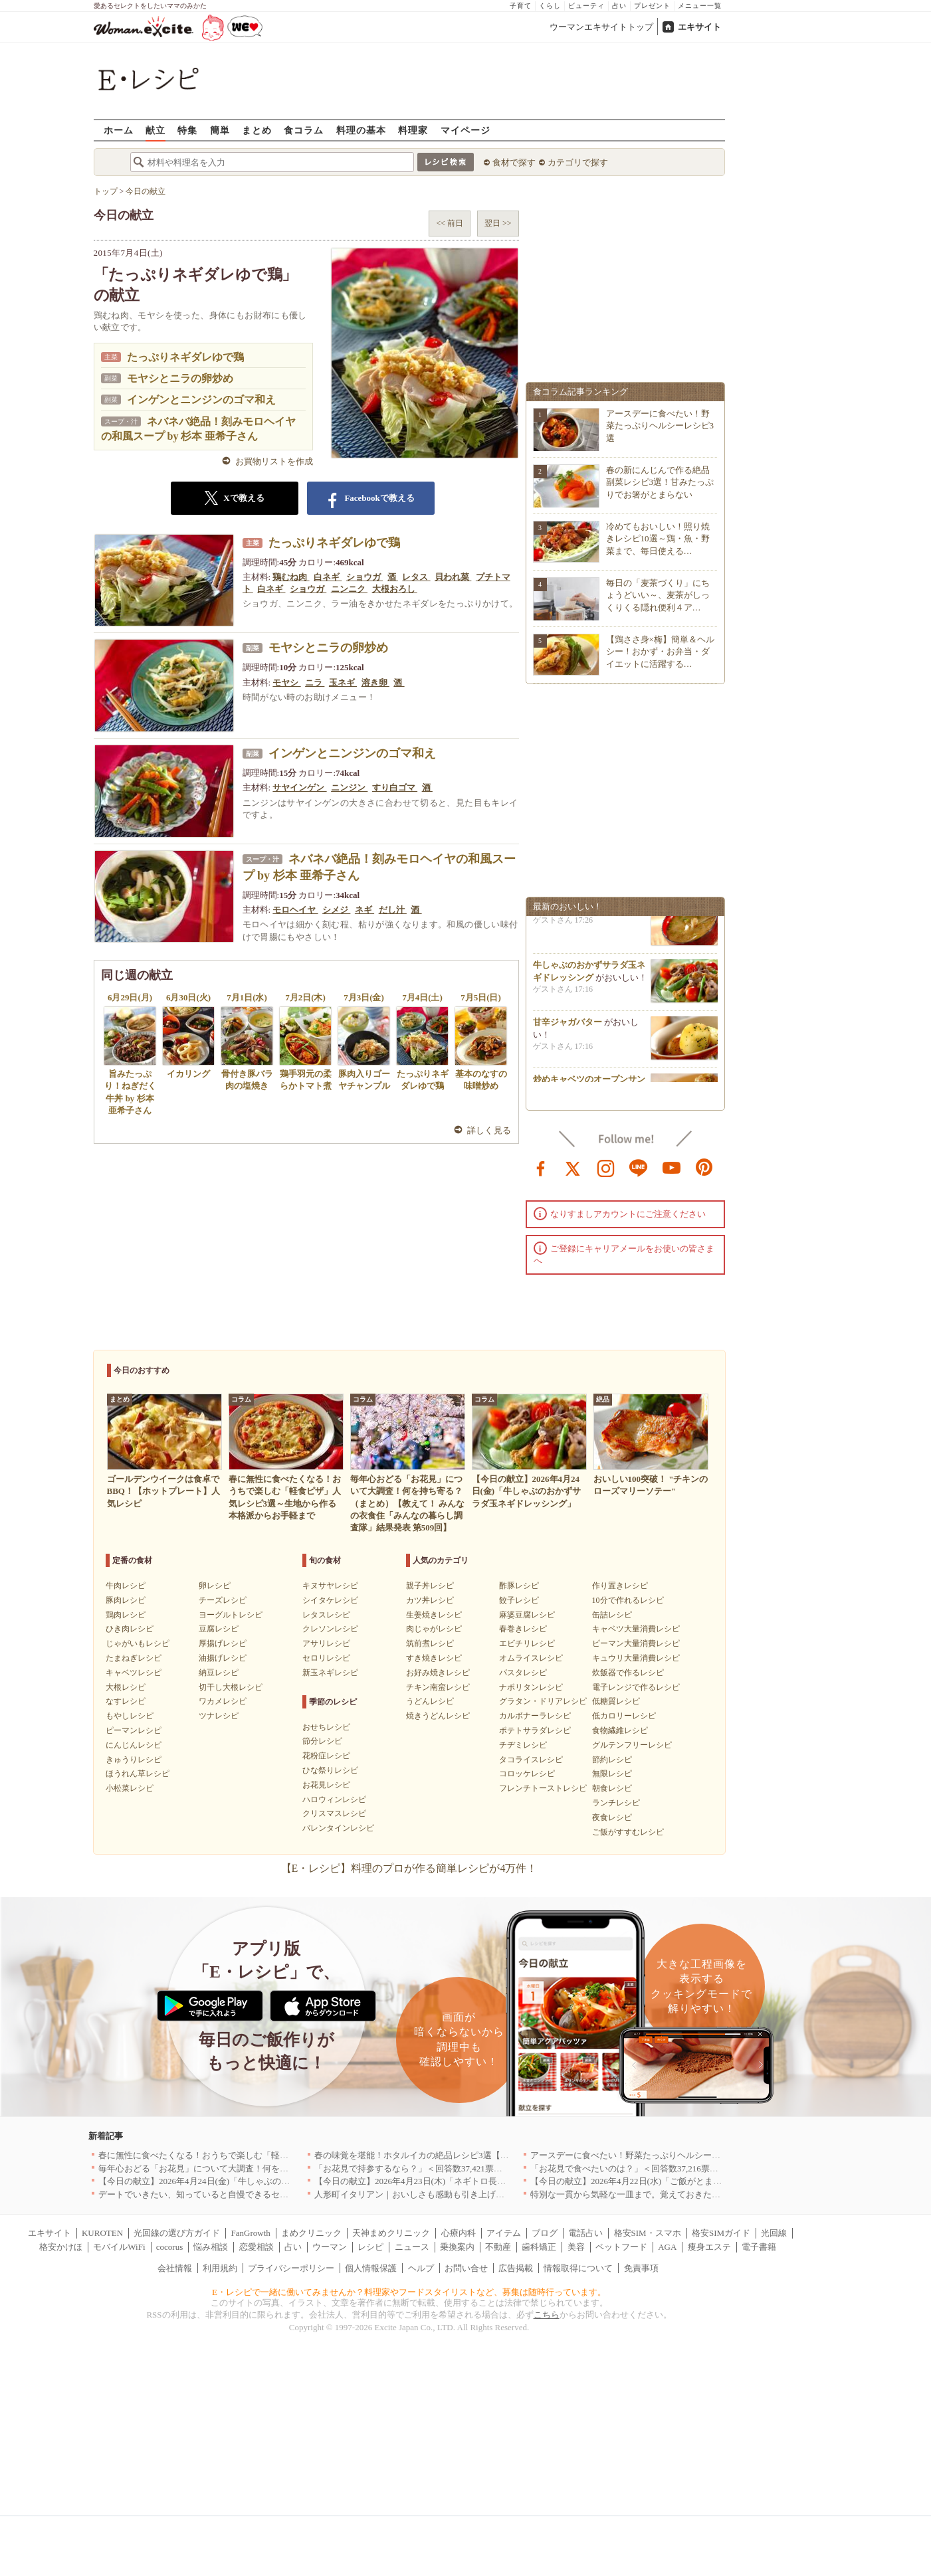 Image resolution: width=931 pixels, height=2576 pixels. I want to click on 豆腐レシピ, so click(219, 1628).